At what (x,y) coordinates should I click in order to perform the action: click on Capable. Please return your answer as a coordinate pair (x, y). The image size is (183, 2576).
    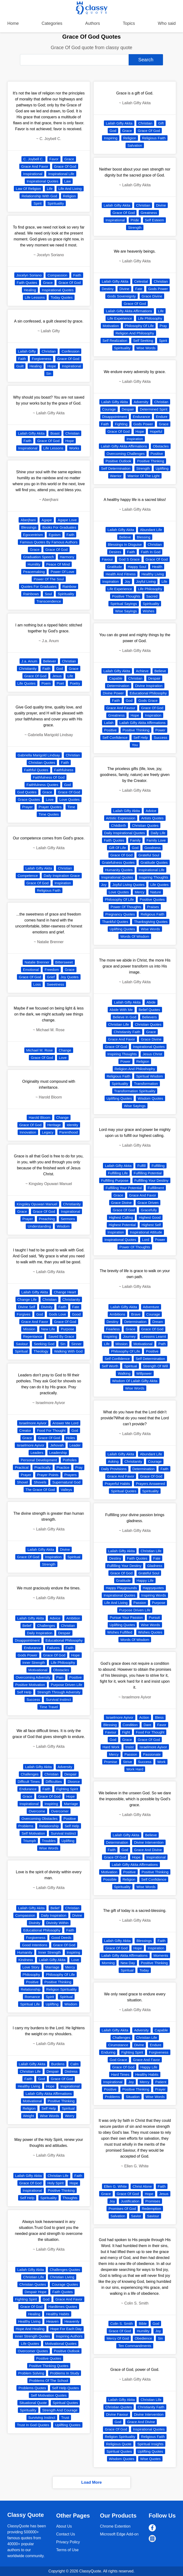
    Looking at the image, I should click on (115, 678).